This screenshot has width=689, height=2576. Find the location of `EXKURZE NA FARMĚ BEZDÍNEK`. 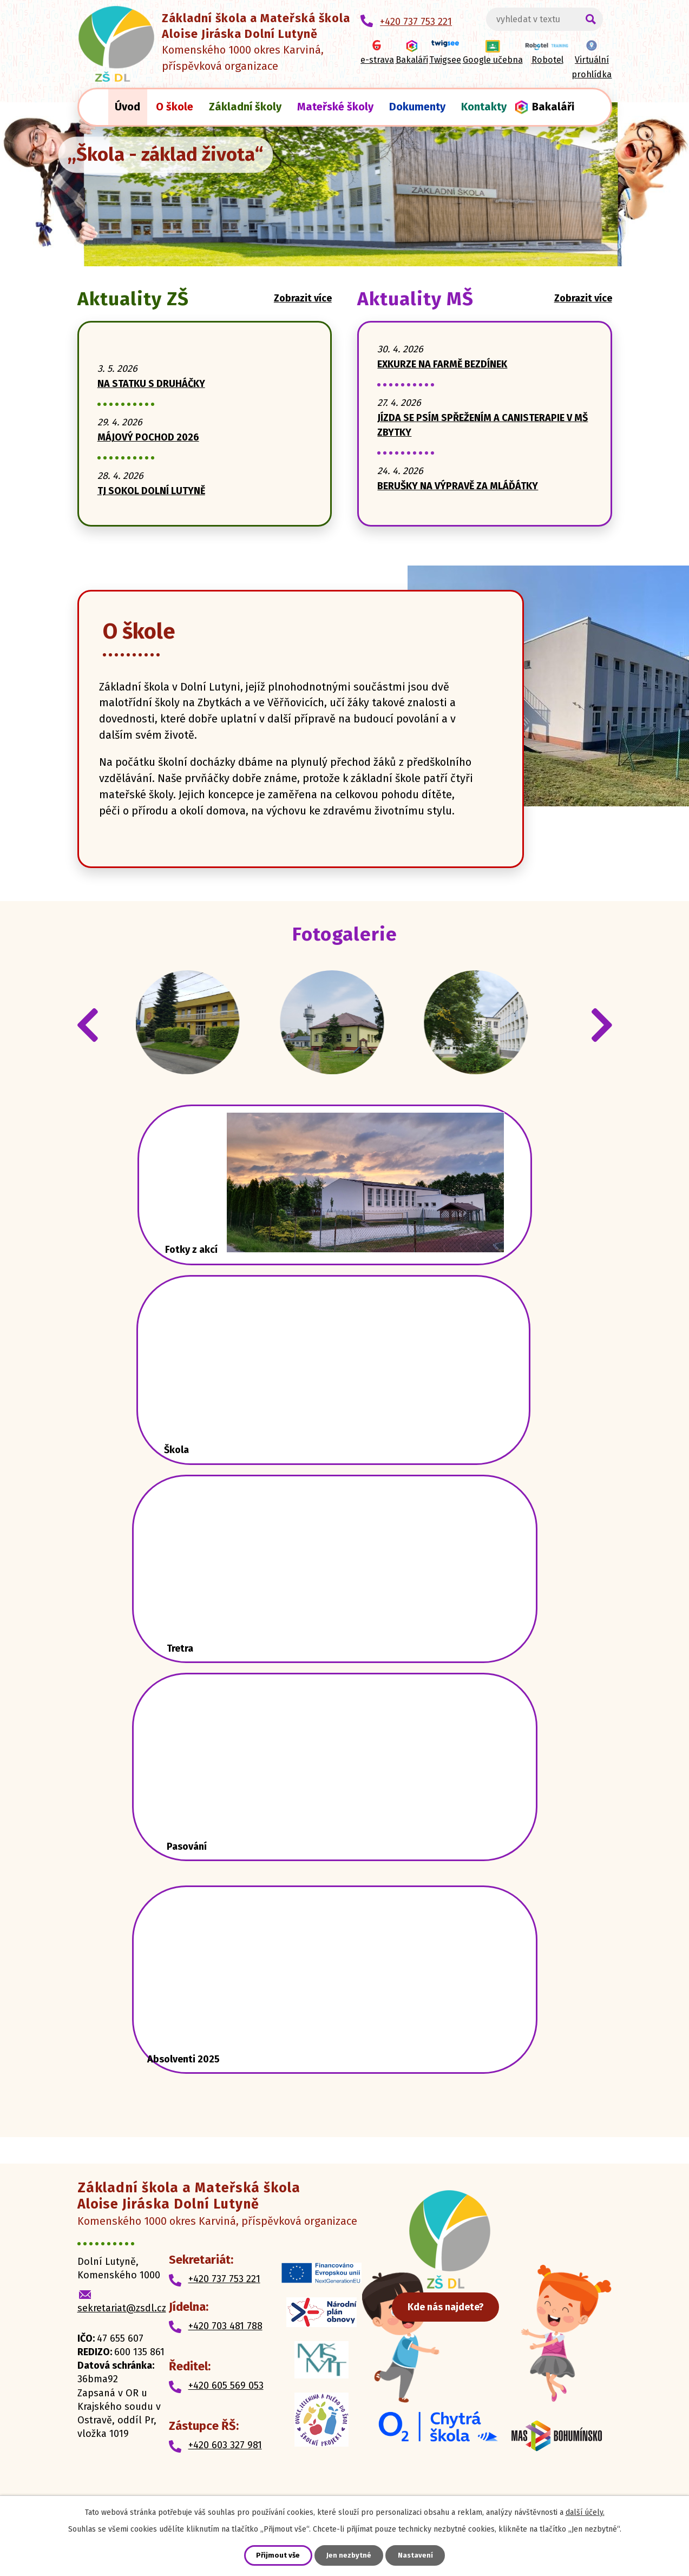

EXKURZE NA FARMĚ BEZDÍNEK is located at coordinates (442, 364).